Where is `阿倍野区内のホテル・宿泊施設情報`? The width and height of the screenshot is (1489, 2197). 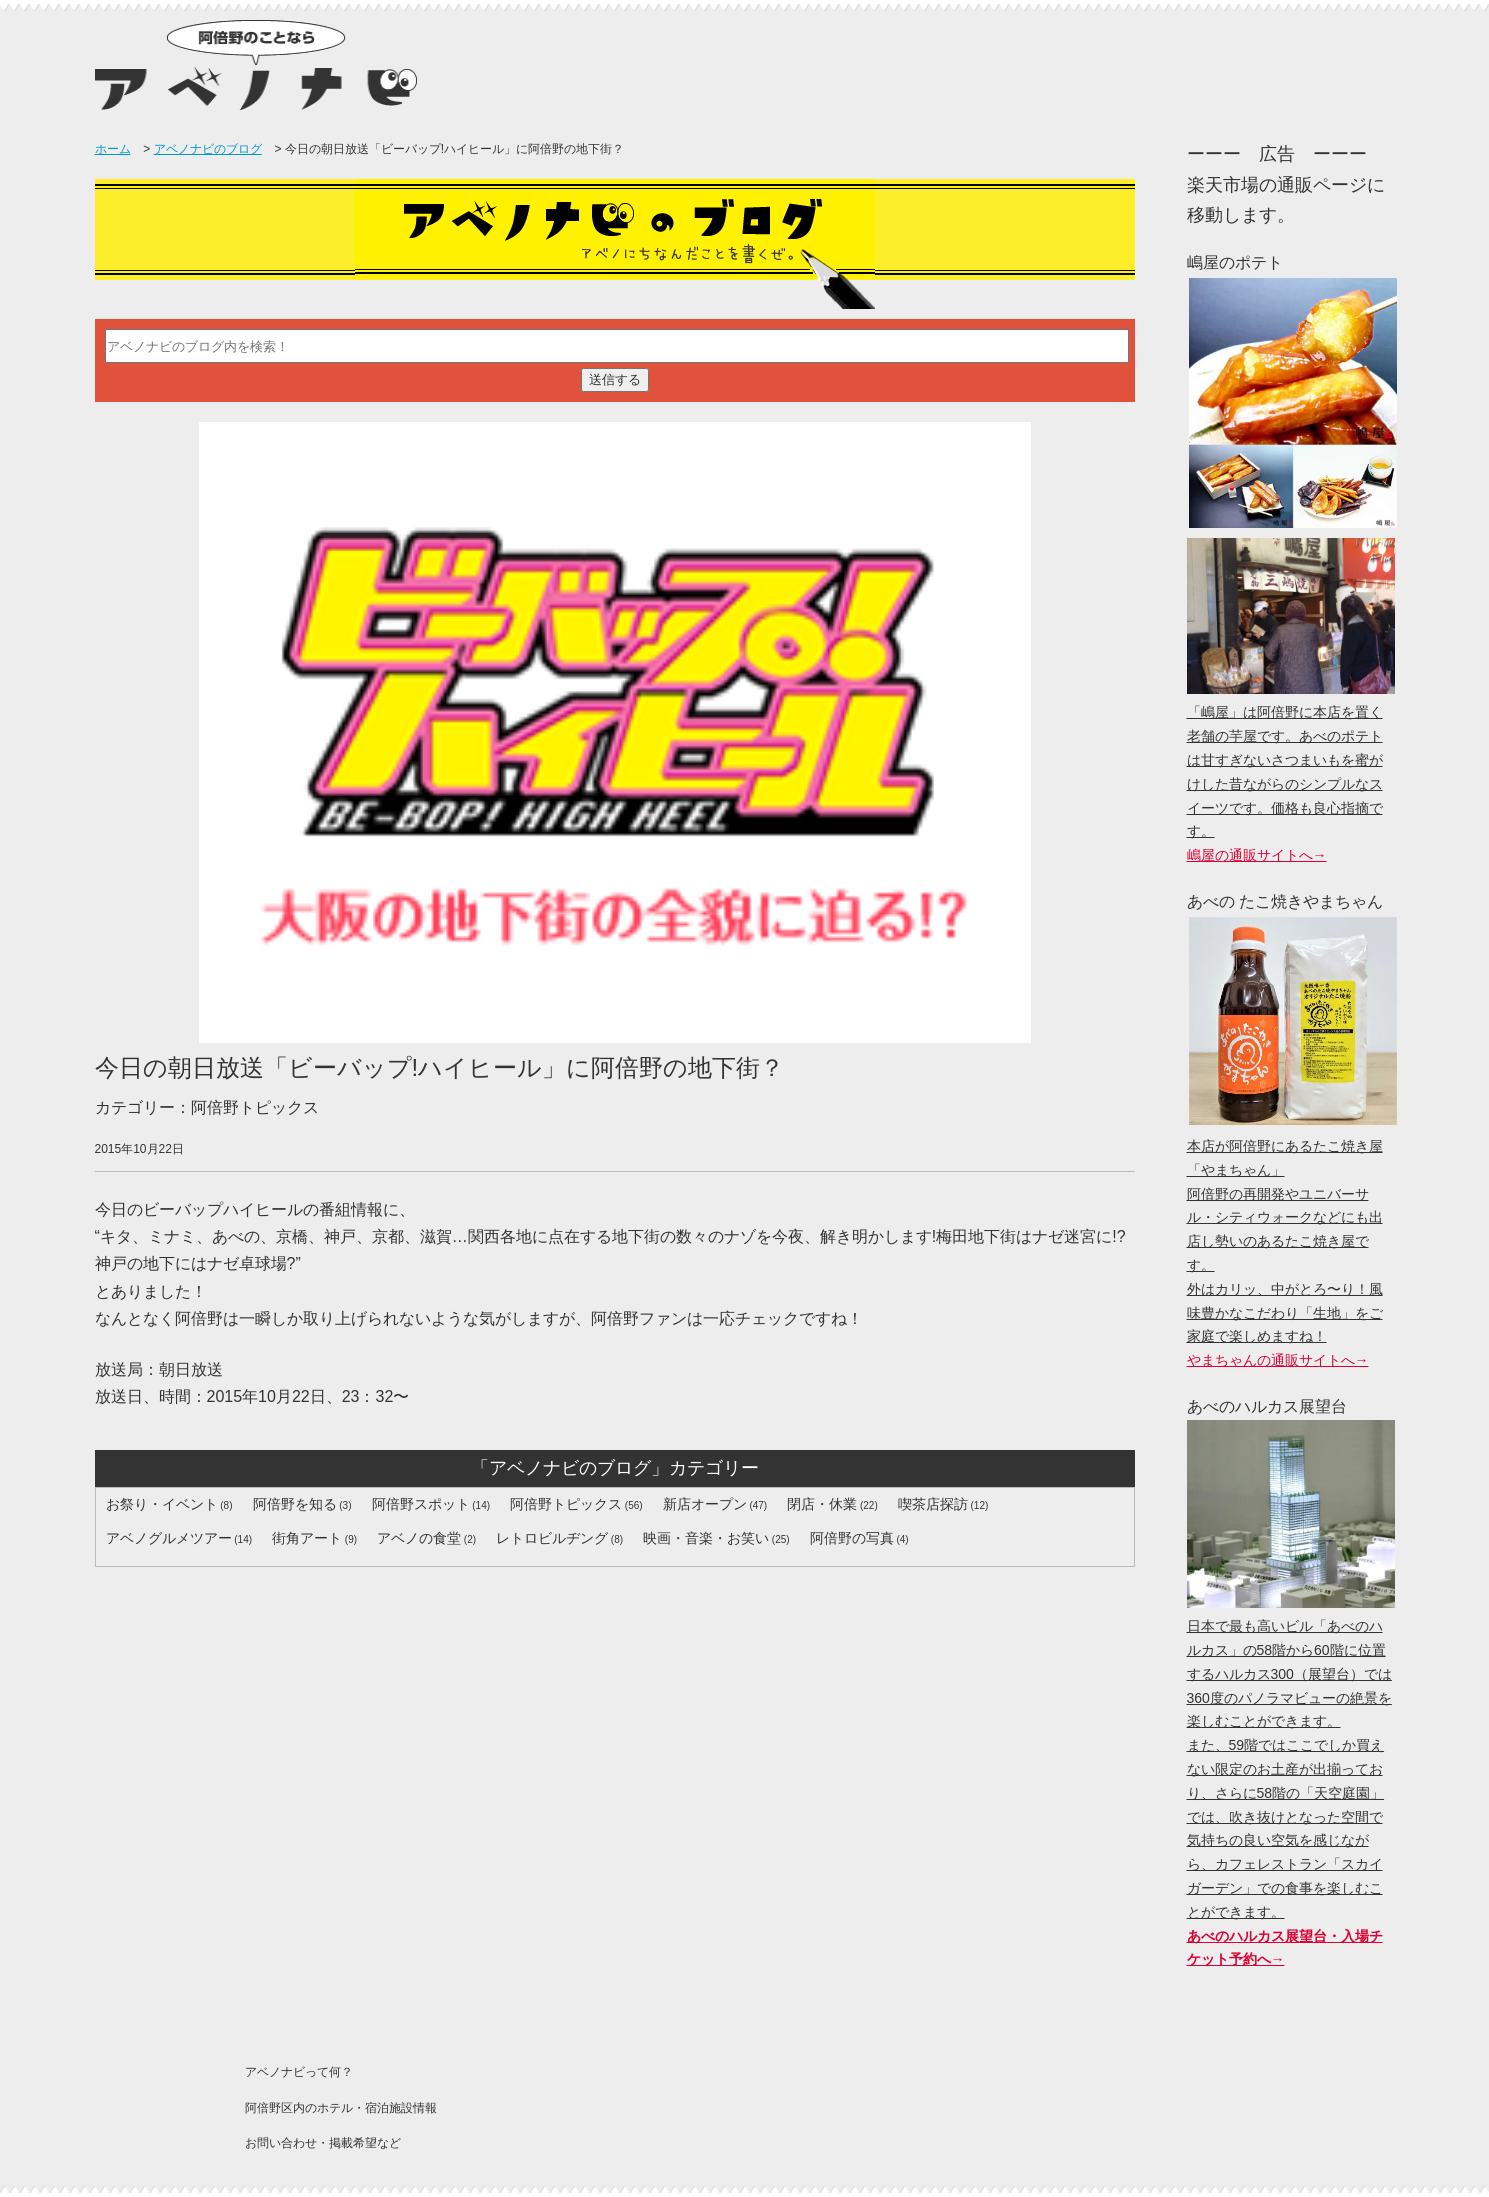
阿倍野区内のホテル・宿泊施設情報 is located at coordinates (341, 2108).